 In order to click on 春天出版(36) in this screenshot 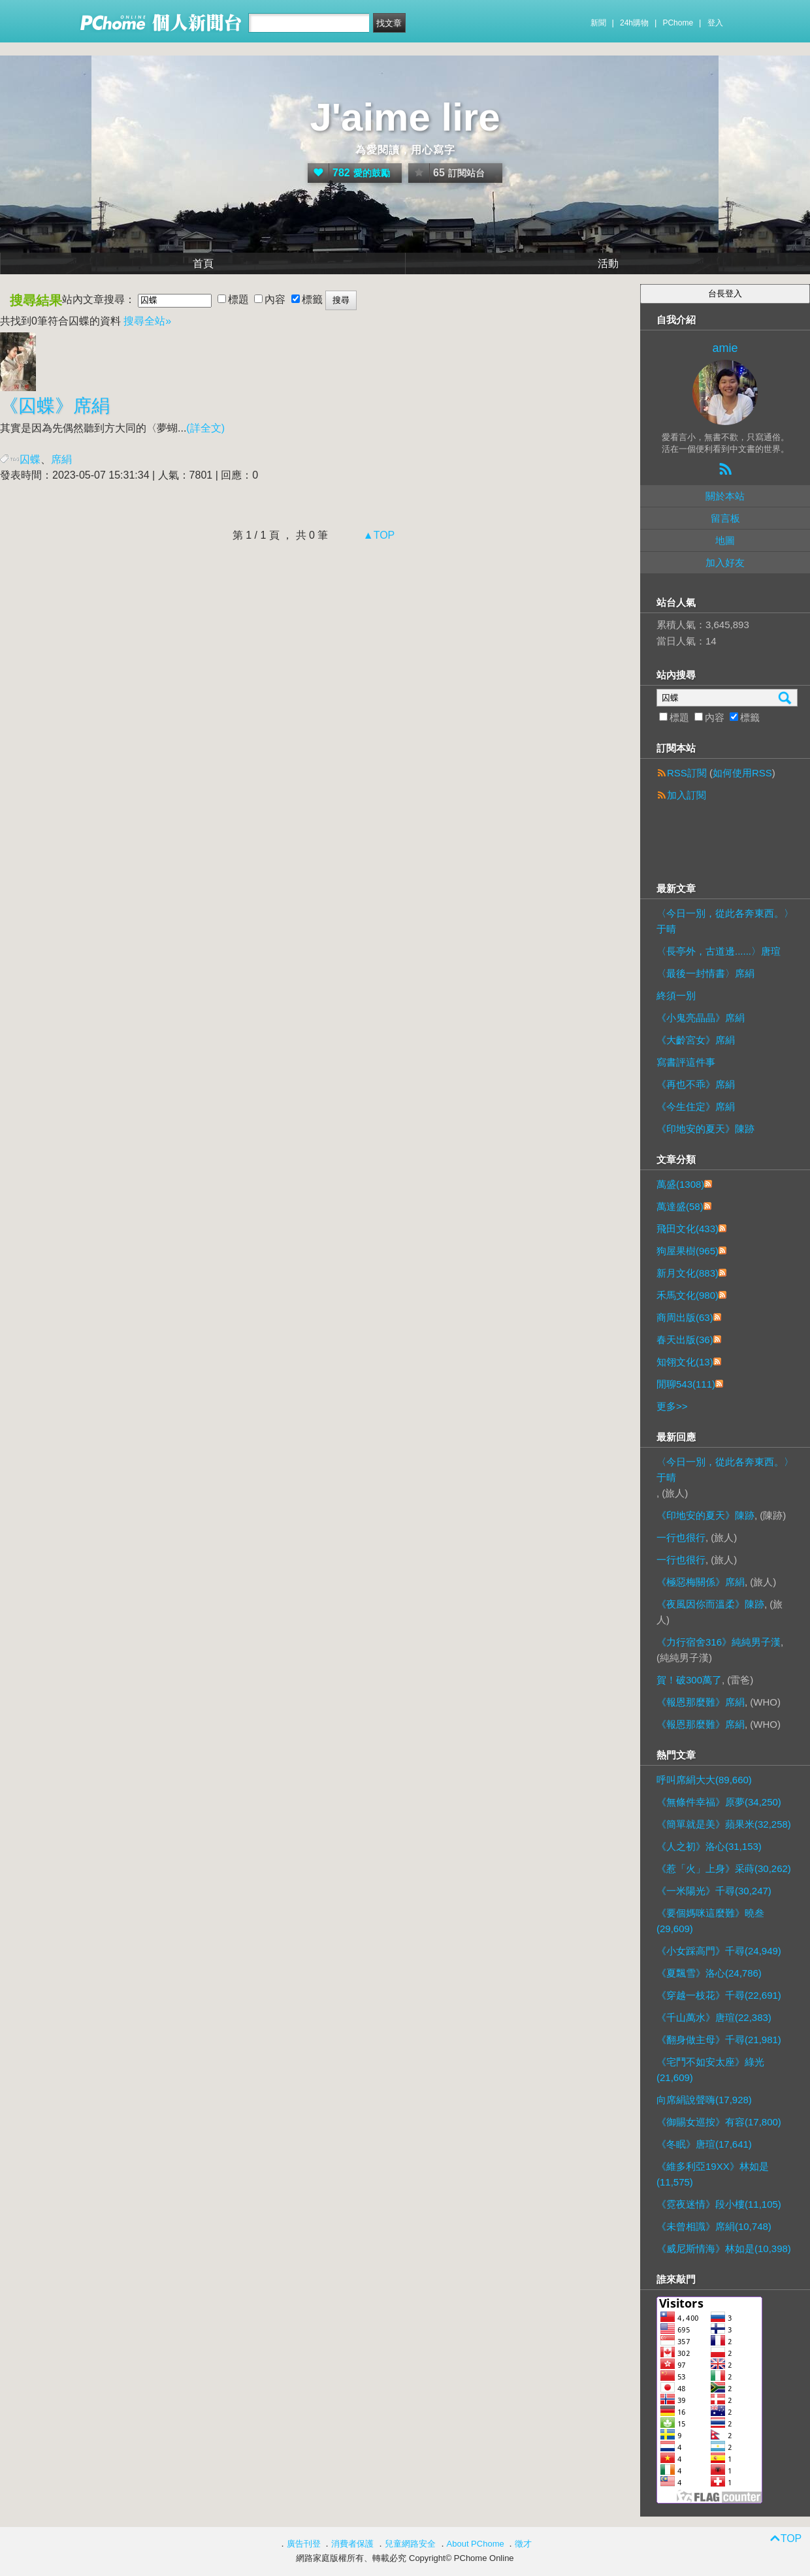, I will do `click(684, 1339)`.